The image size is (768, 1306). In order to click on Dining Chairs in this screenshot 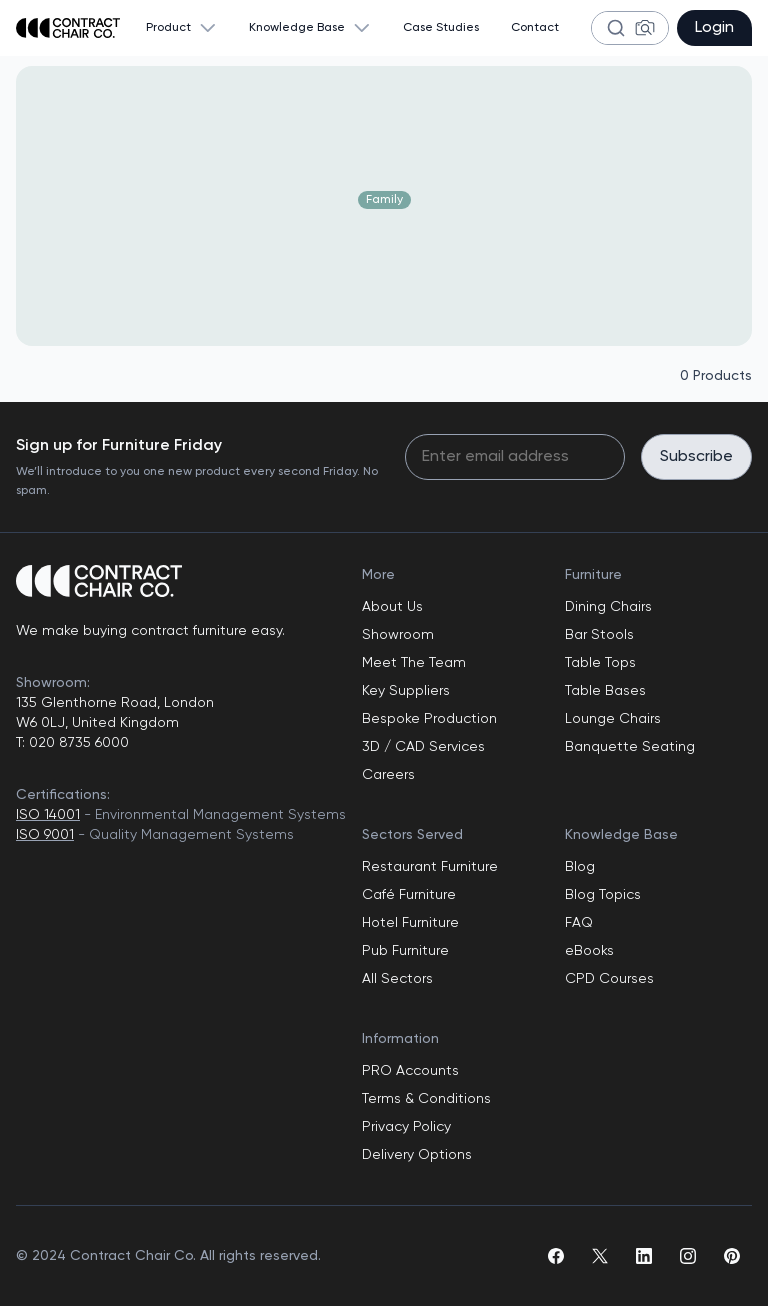, I will do `click(608, 607)`.